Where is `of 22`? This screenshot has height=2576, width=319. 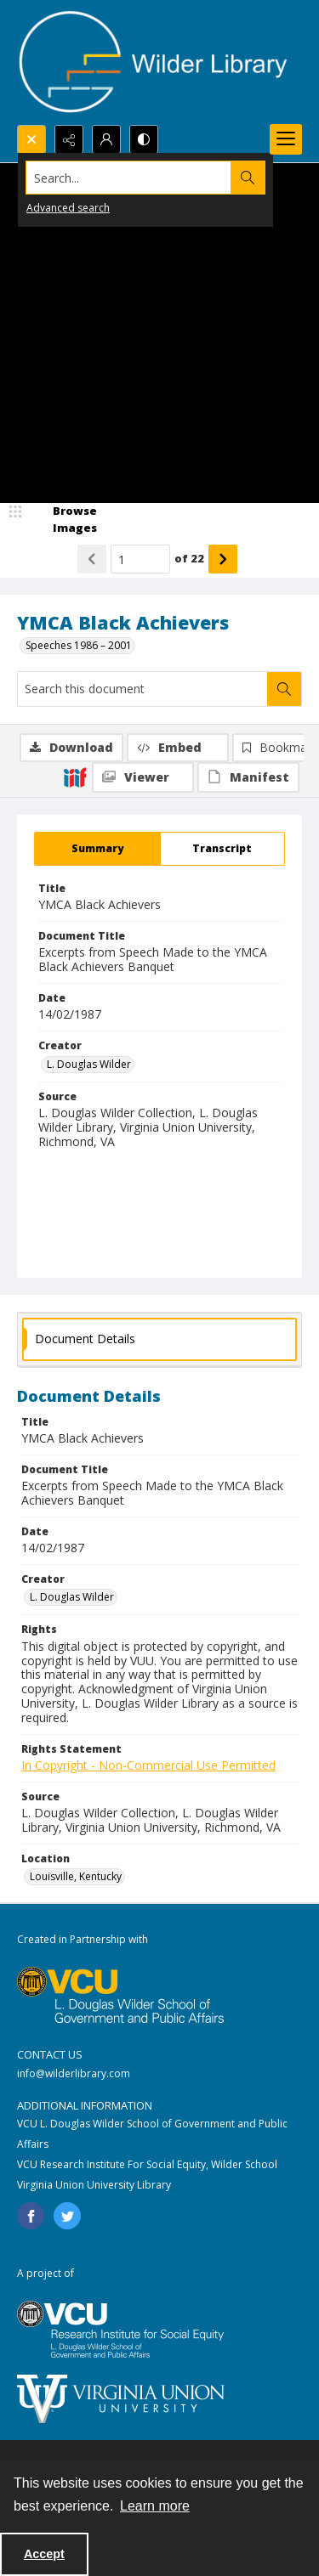
of 22 is located at coordinates (189, 558).